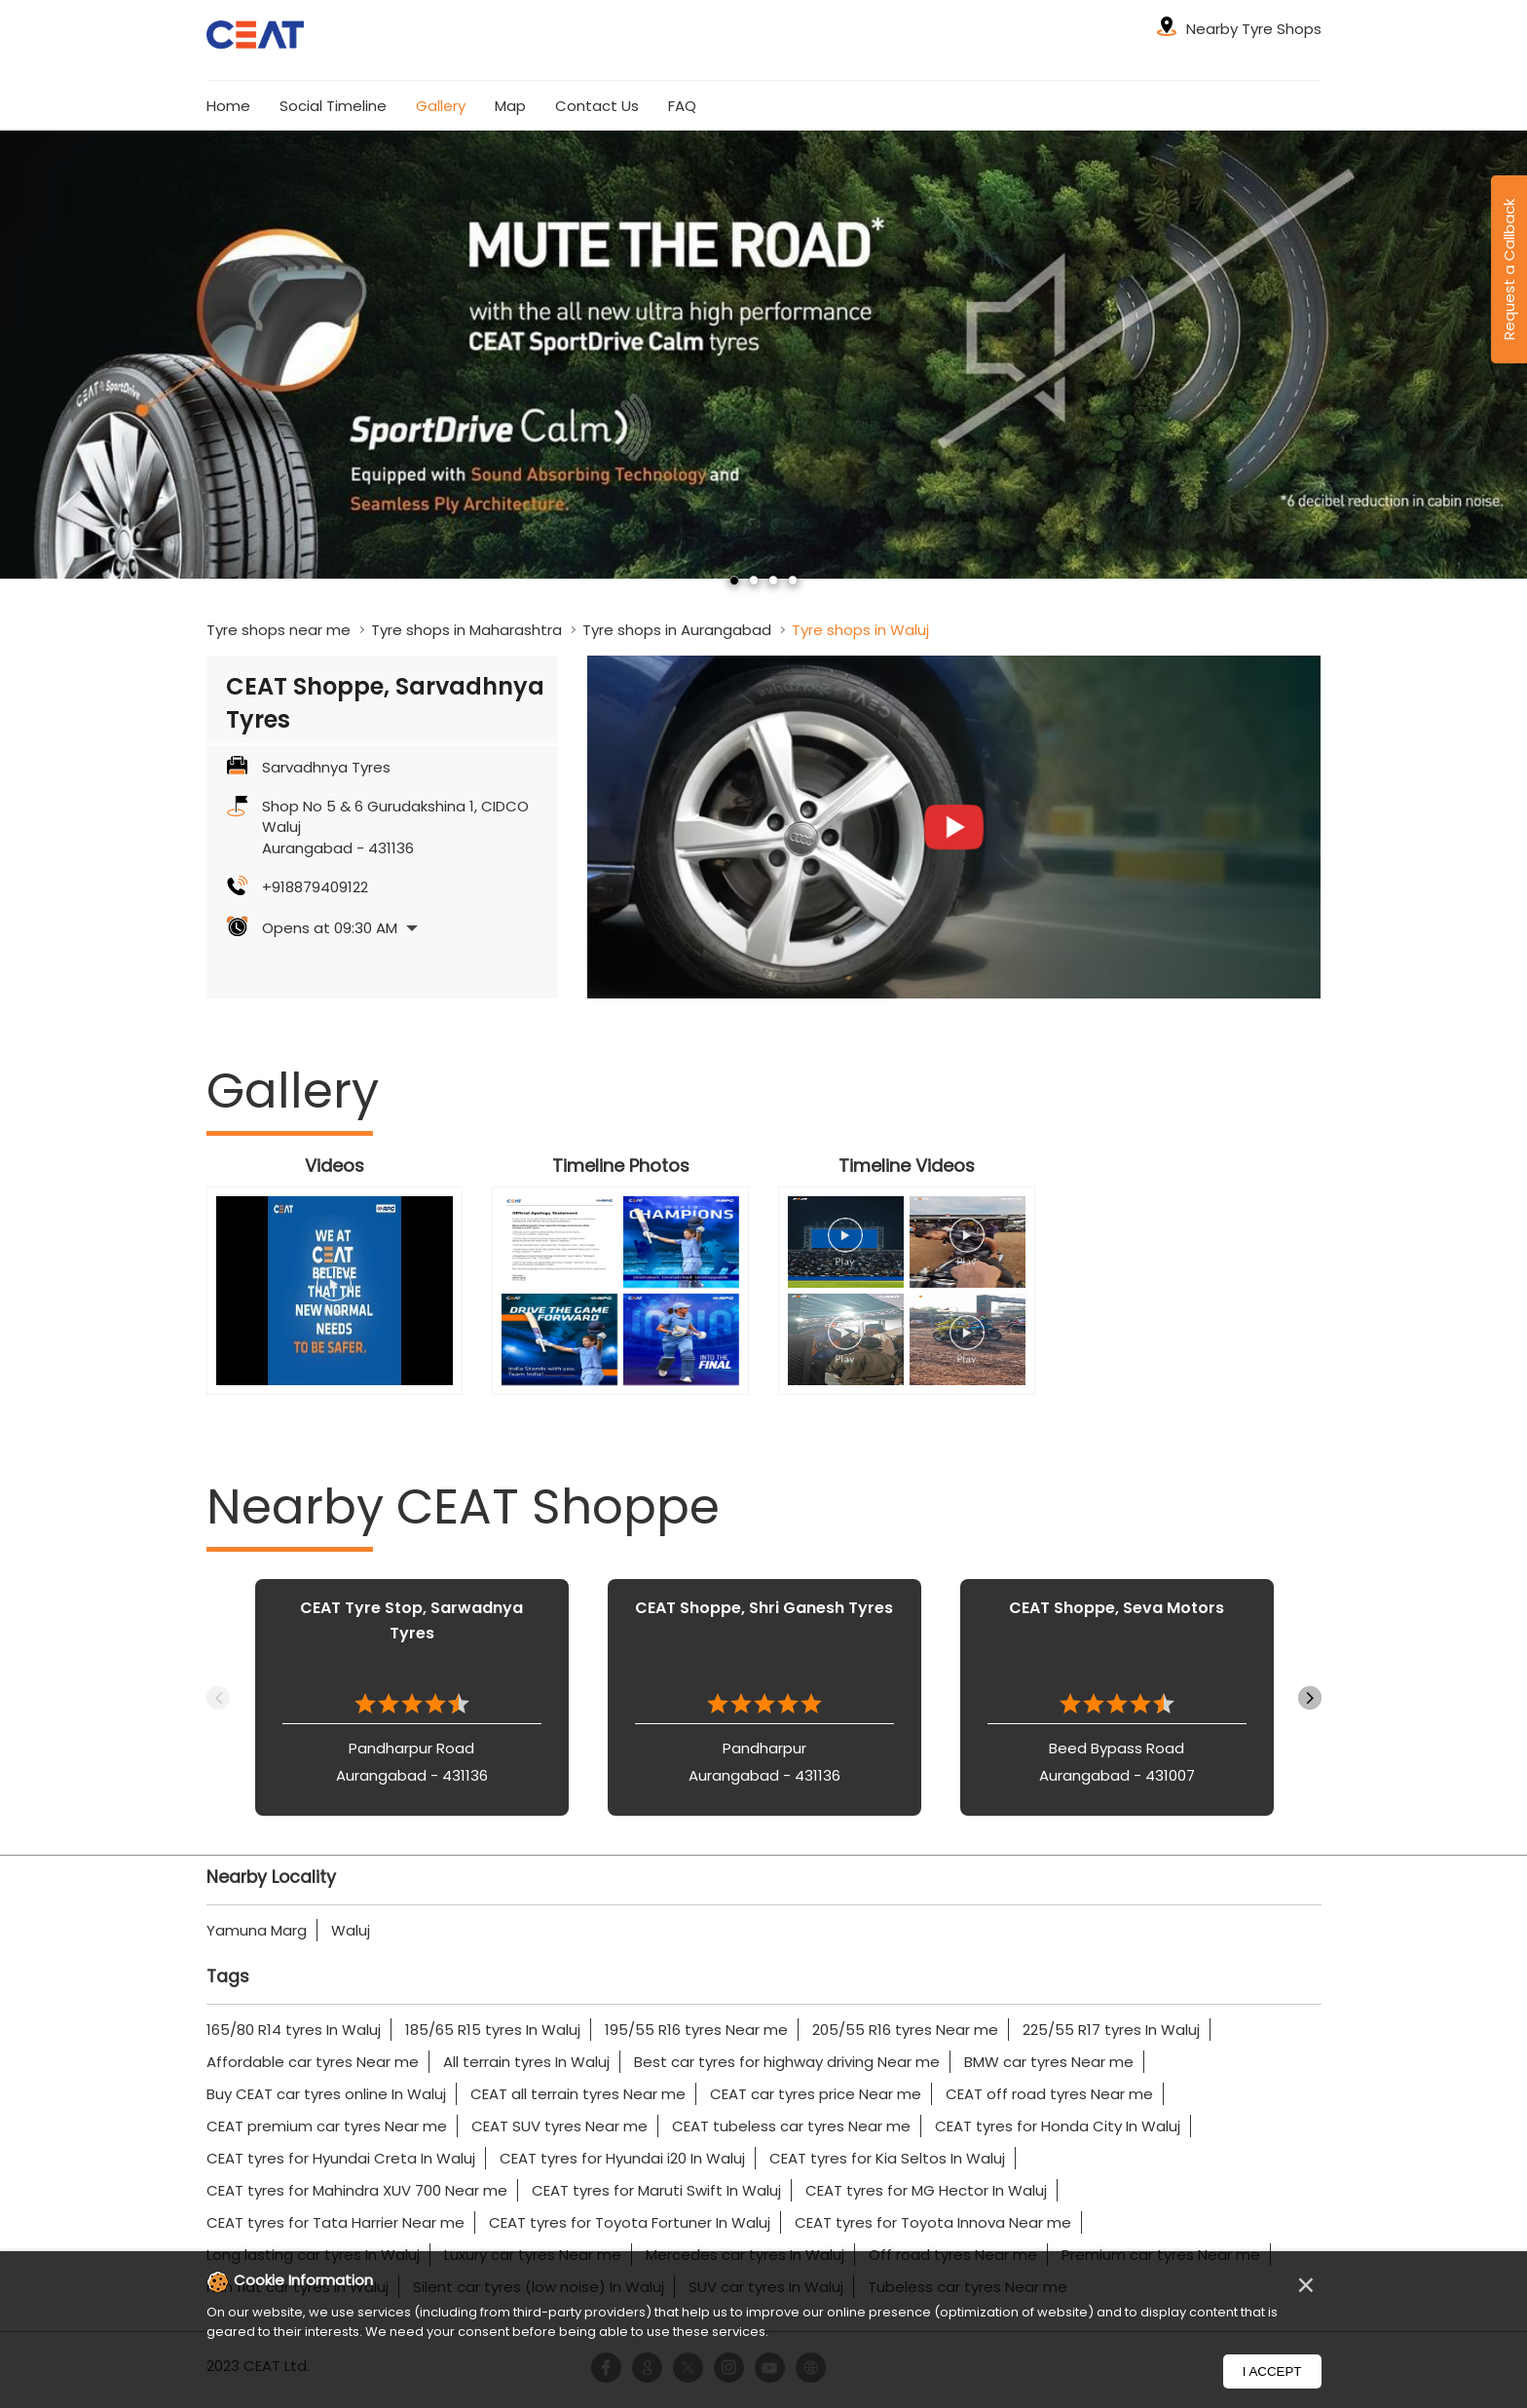  I want to click on 2 [tab], so click(754, 580).